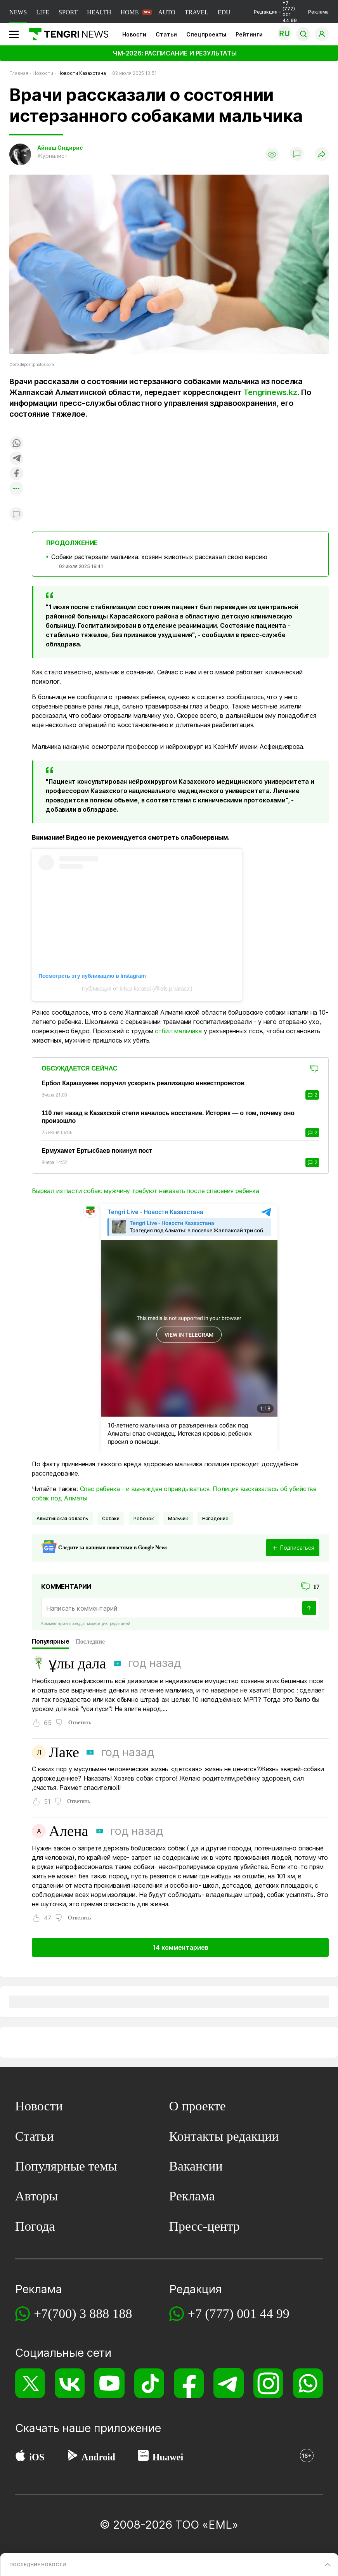  What do you see at coordinates (224, 2136) in the screenshot?
I see `Контакты редакции` at bounding box center [224, 2136].